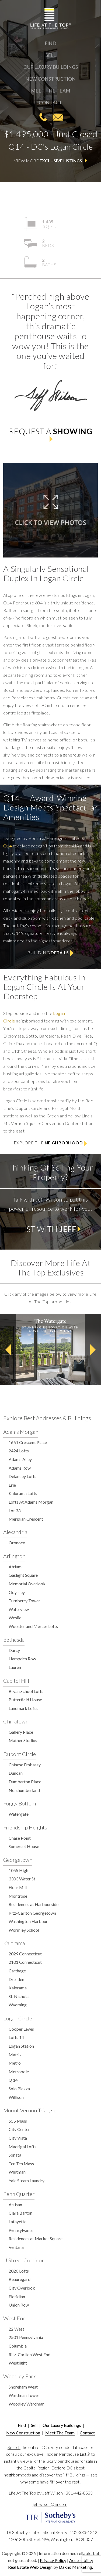 The height and width of the screenshot is (2576, 101). Describe the element at coordinates (21, 2045) in the screenshot. I see `Logan Station` at that location.